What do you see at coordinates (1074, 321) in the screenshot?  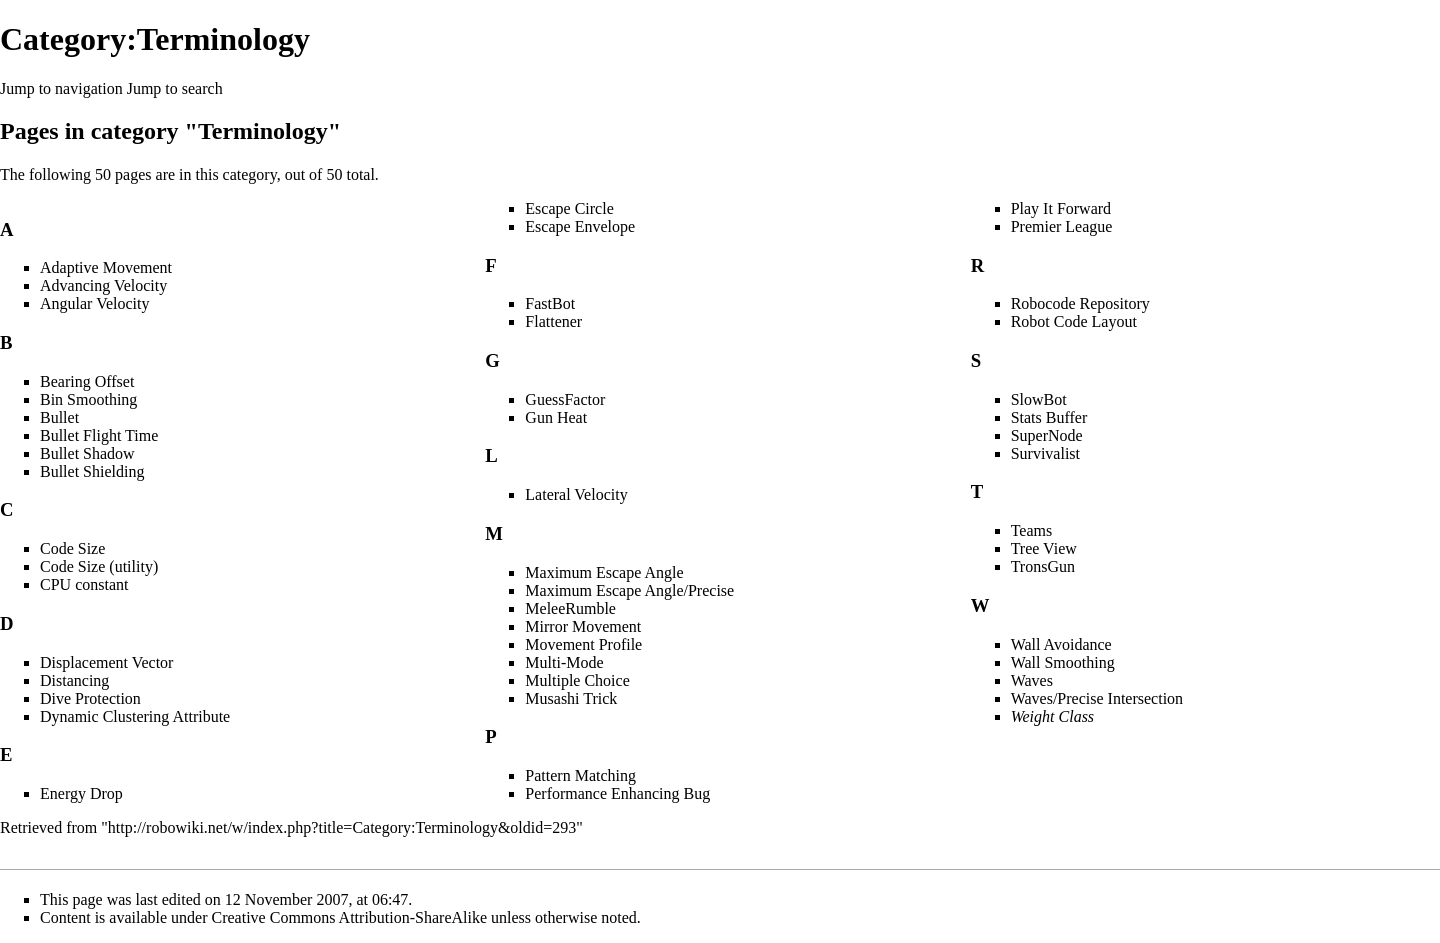 I see `Robot Code Layout` at bounding box center [1074, 321].